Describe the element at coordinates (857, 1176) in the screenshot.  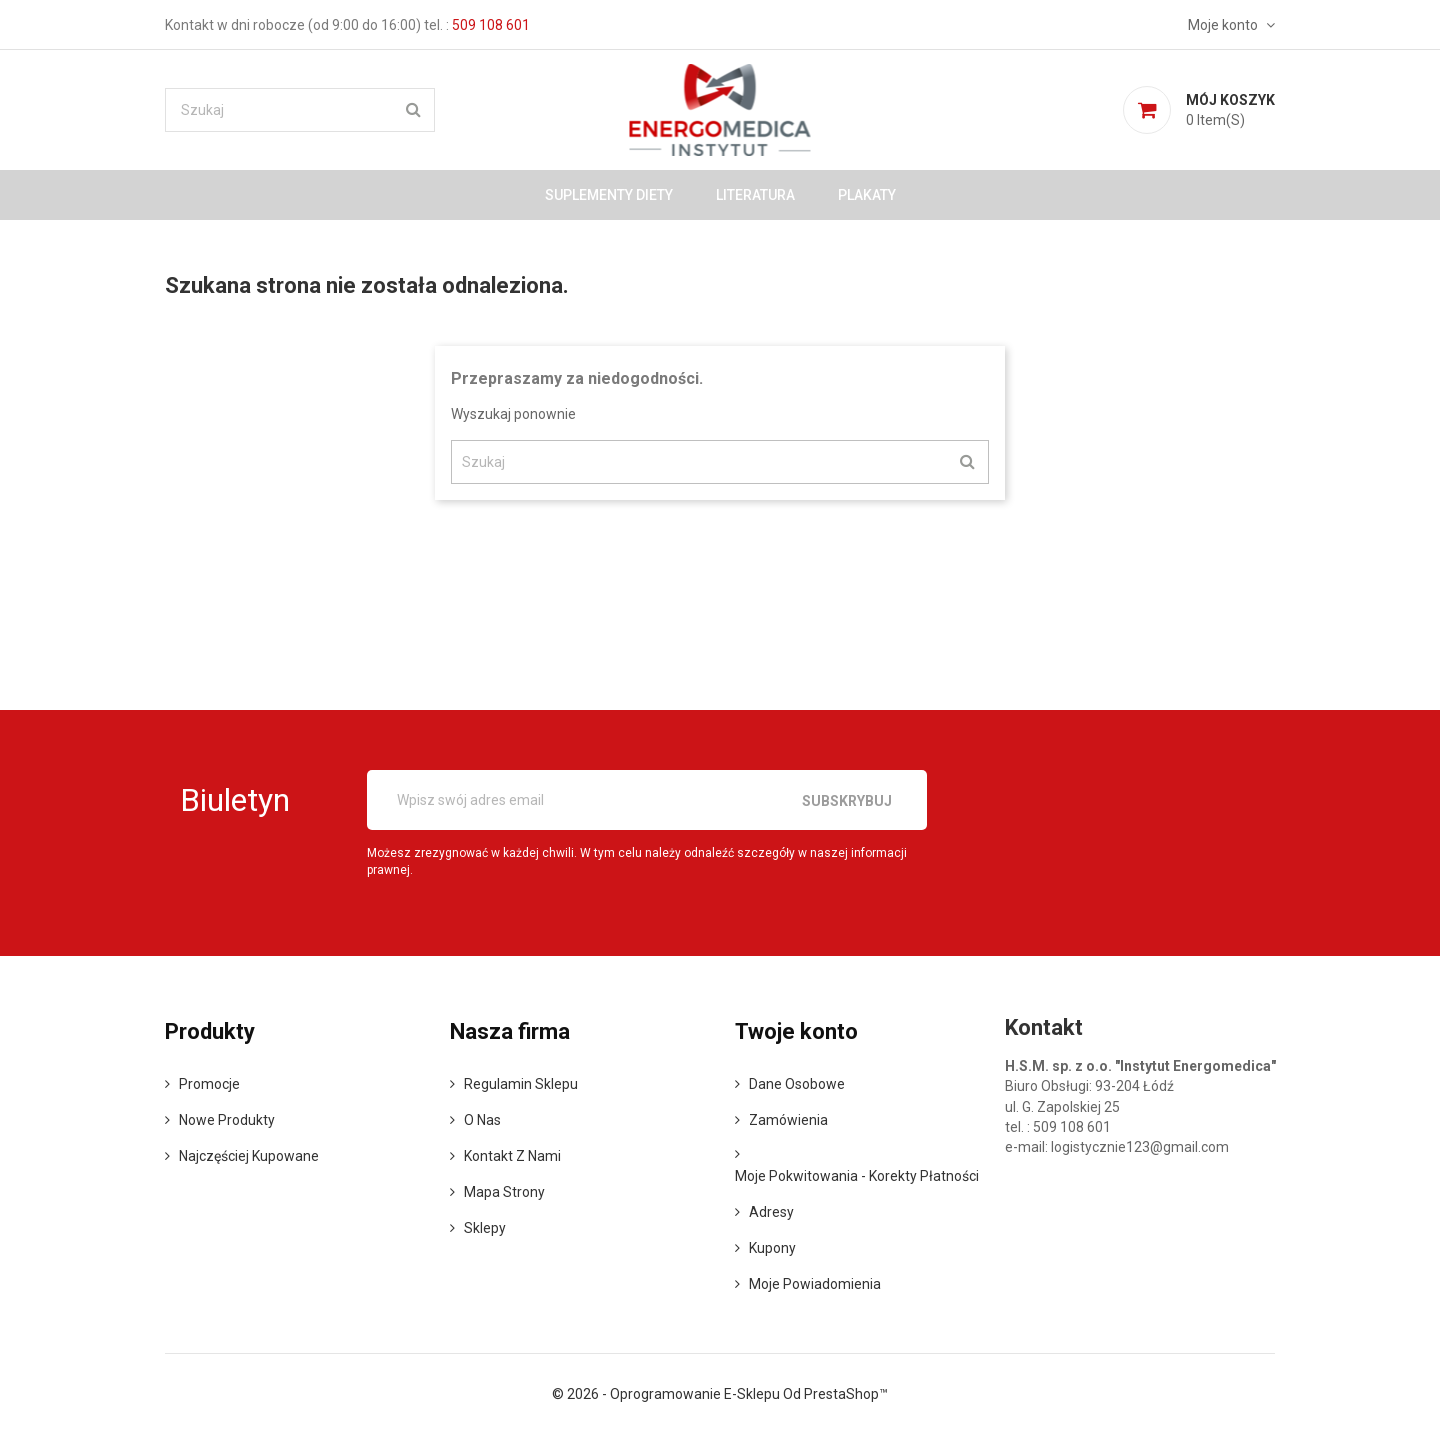
I see `Moje pokwitowania - korekty płatności` at that location.